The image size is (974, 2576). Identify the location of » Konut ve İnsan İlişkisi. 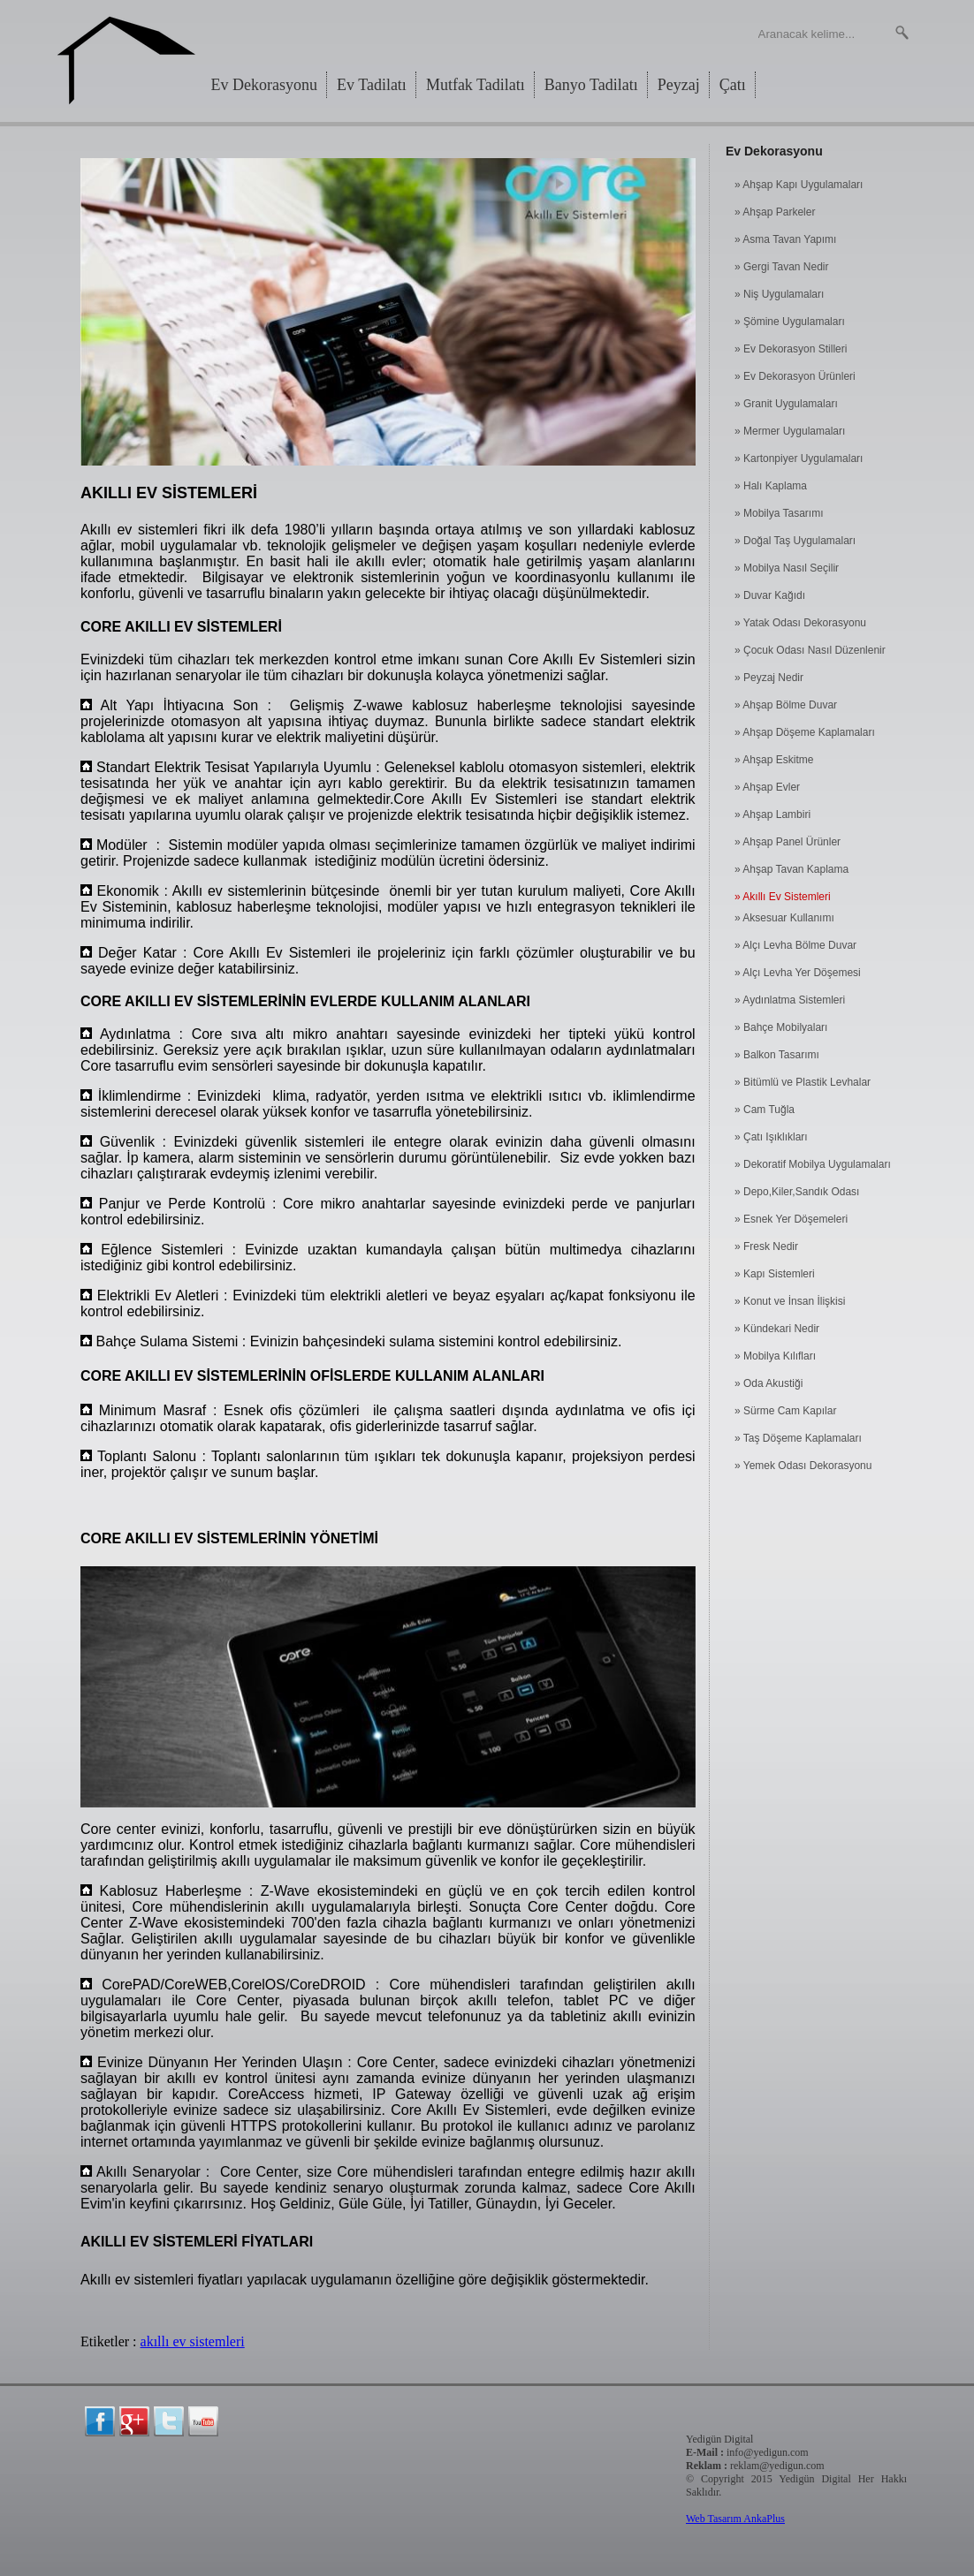
(789, 1301).